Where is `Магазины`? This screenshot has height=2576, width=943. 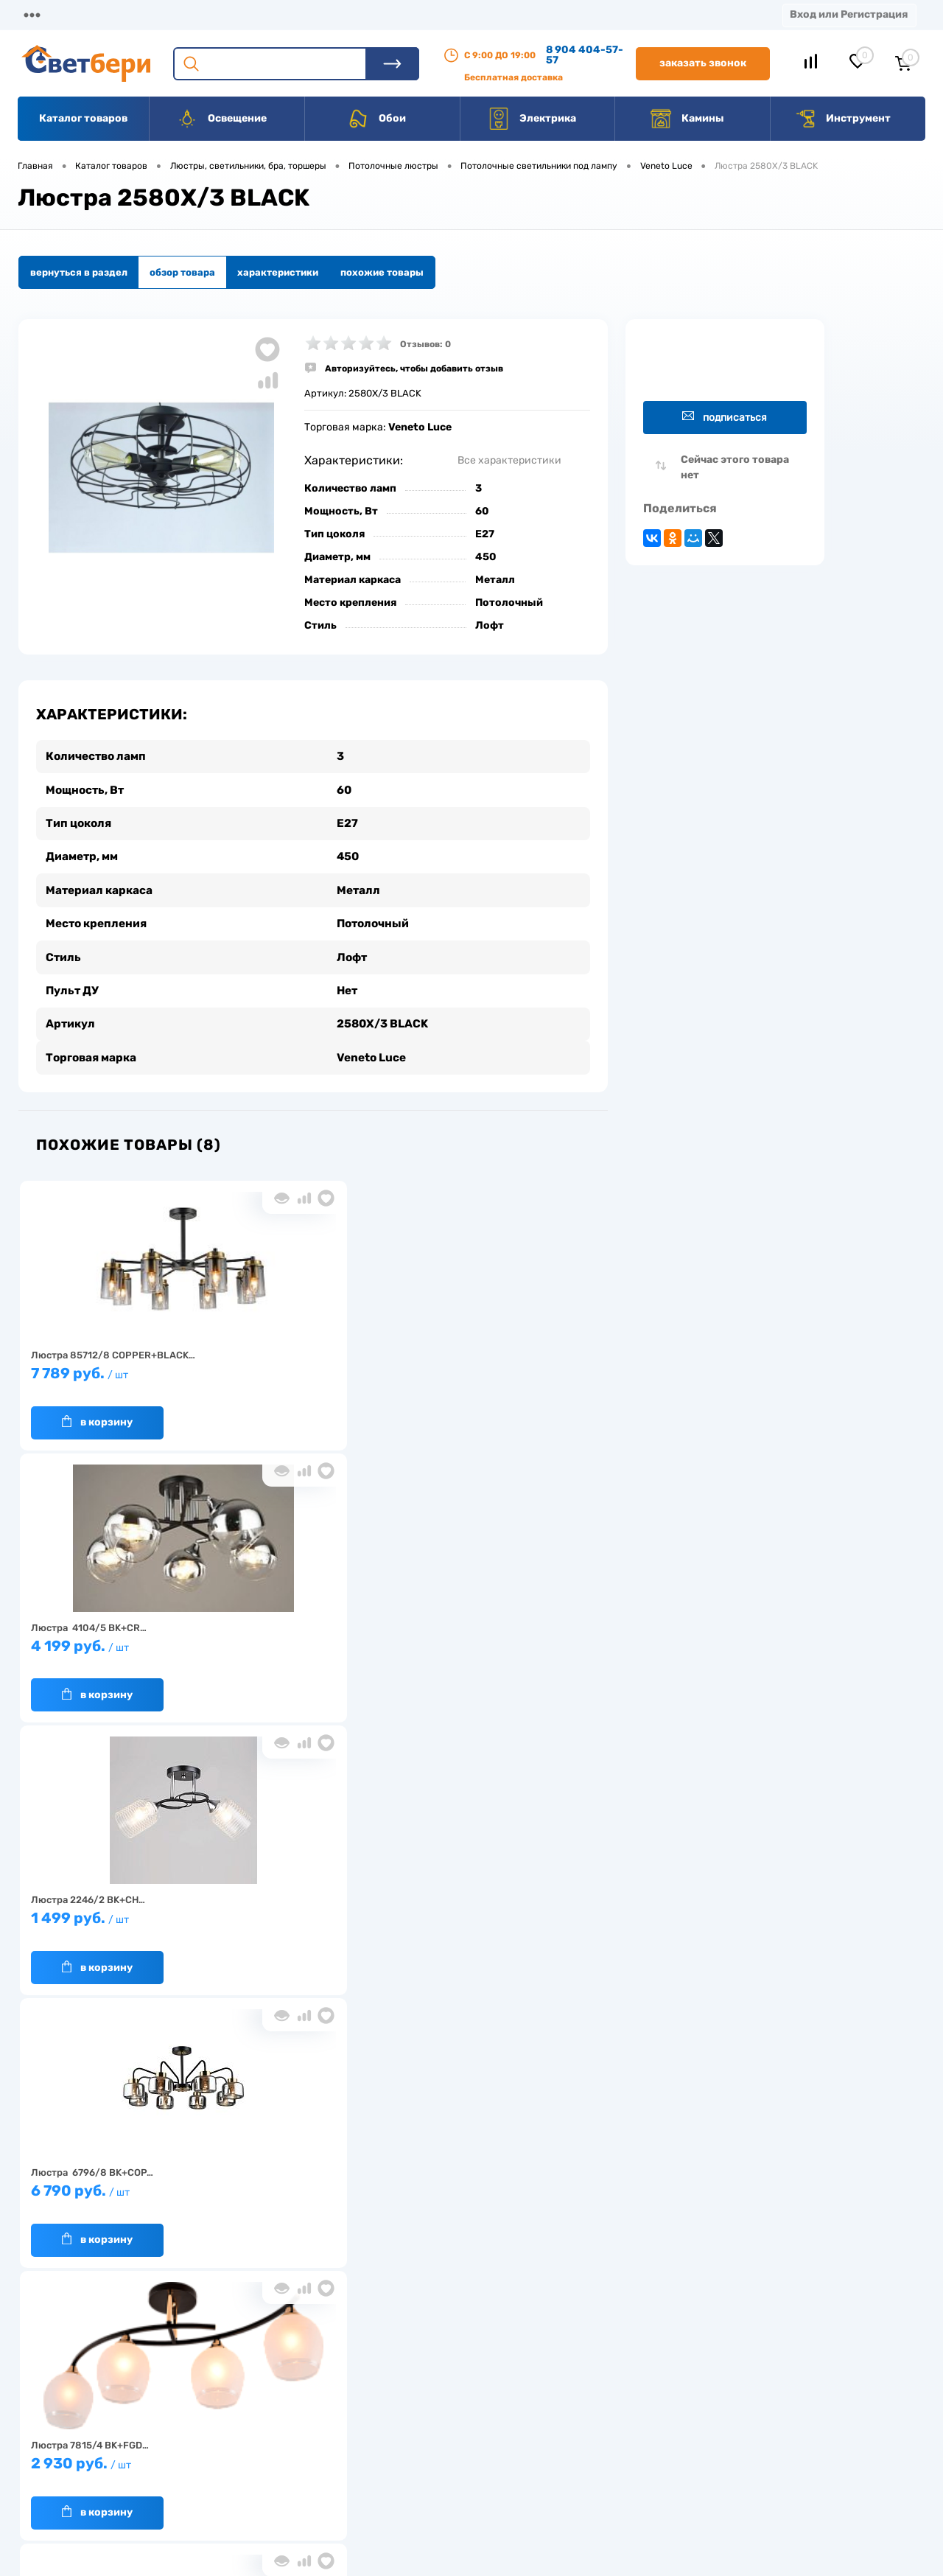 Магазины is located at coordinates (44, 14).